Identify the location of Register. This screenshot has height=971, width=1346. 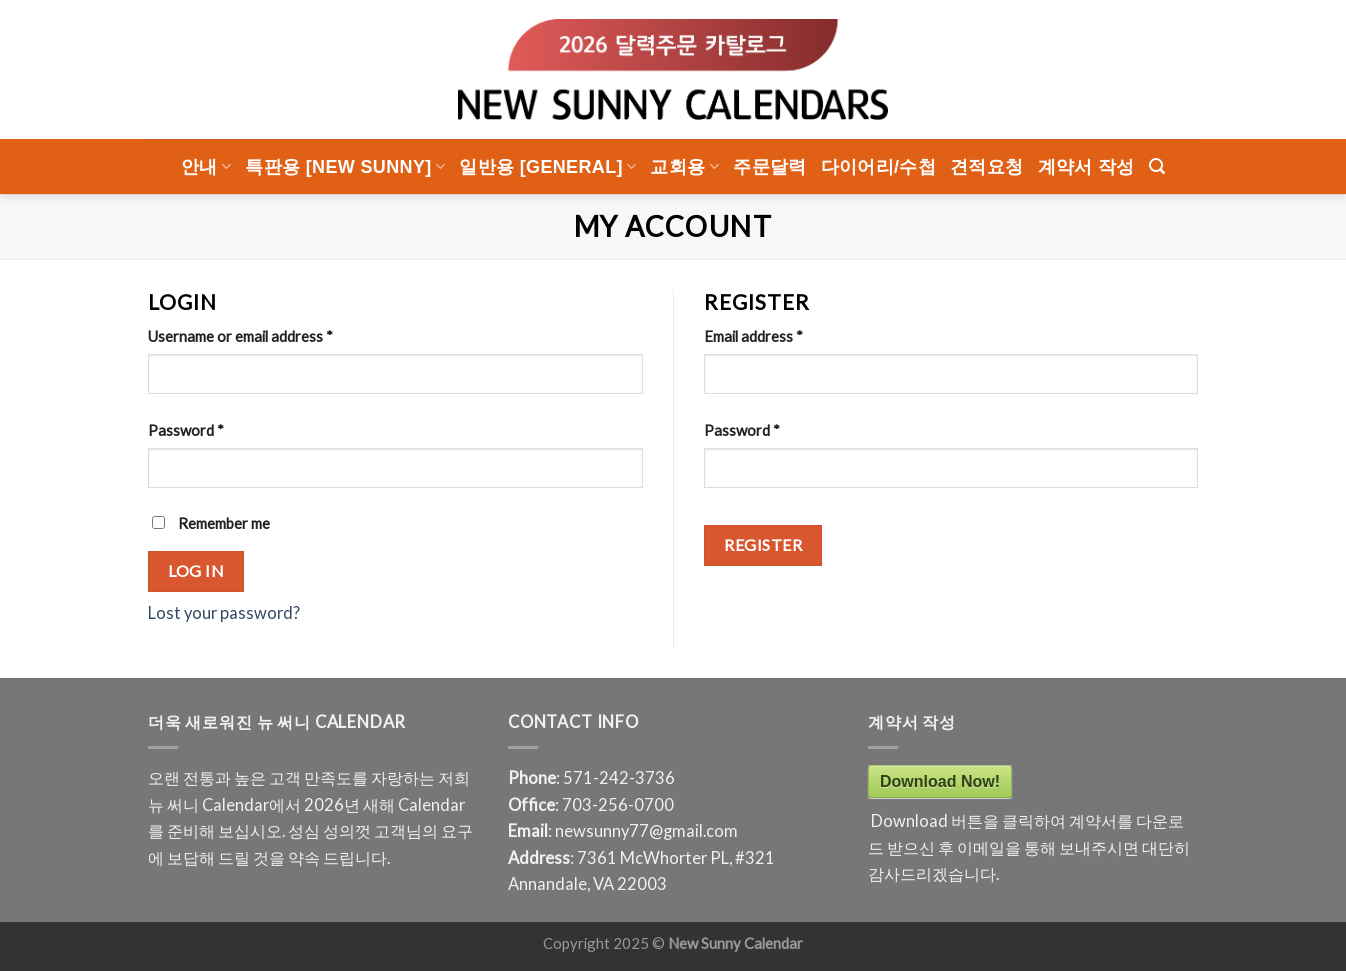
(763, 544).